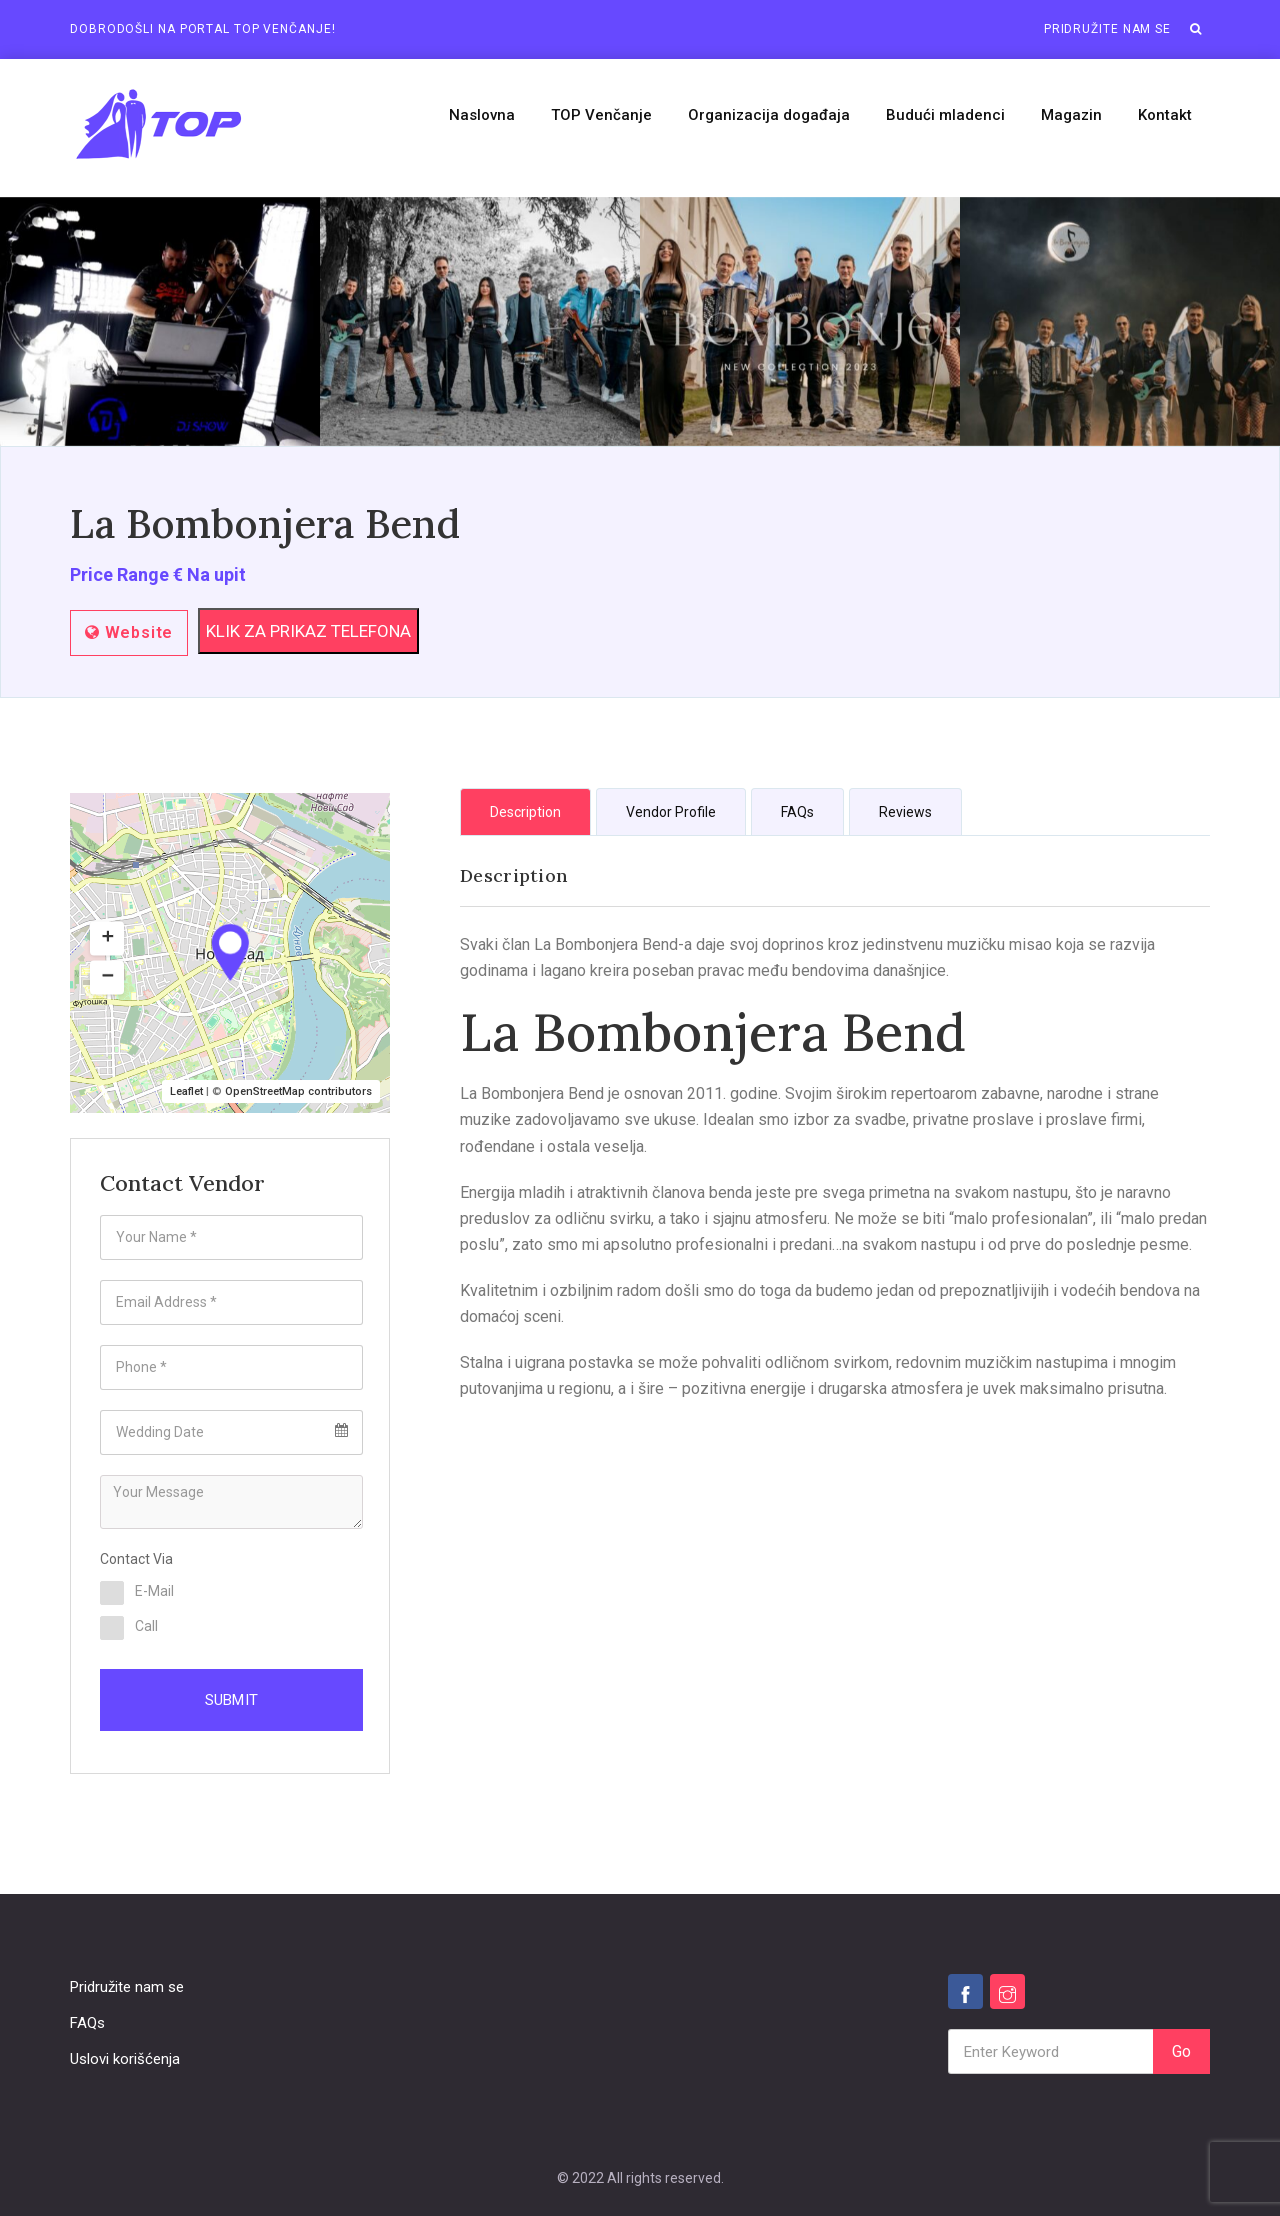 The image size is (1280, 2216). I want to click on Kontakt, so click(1165, 115).